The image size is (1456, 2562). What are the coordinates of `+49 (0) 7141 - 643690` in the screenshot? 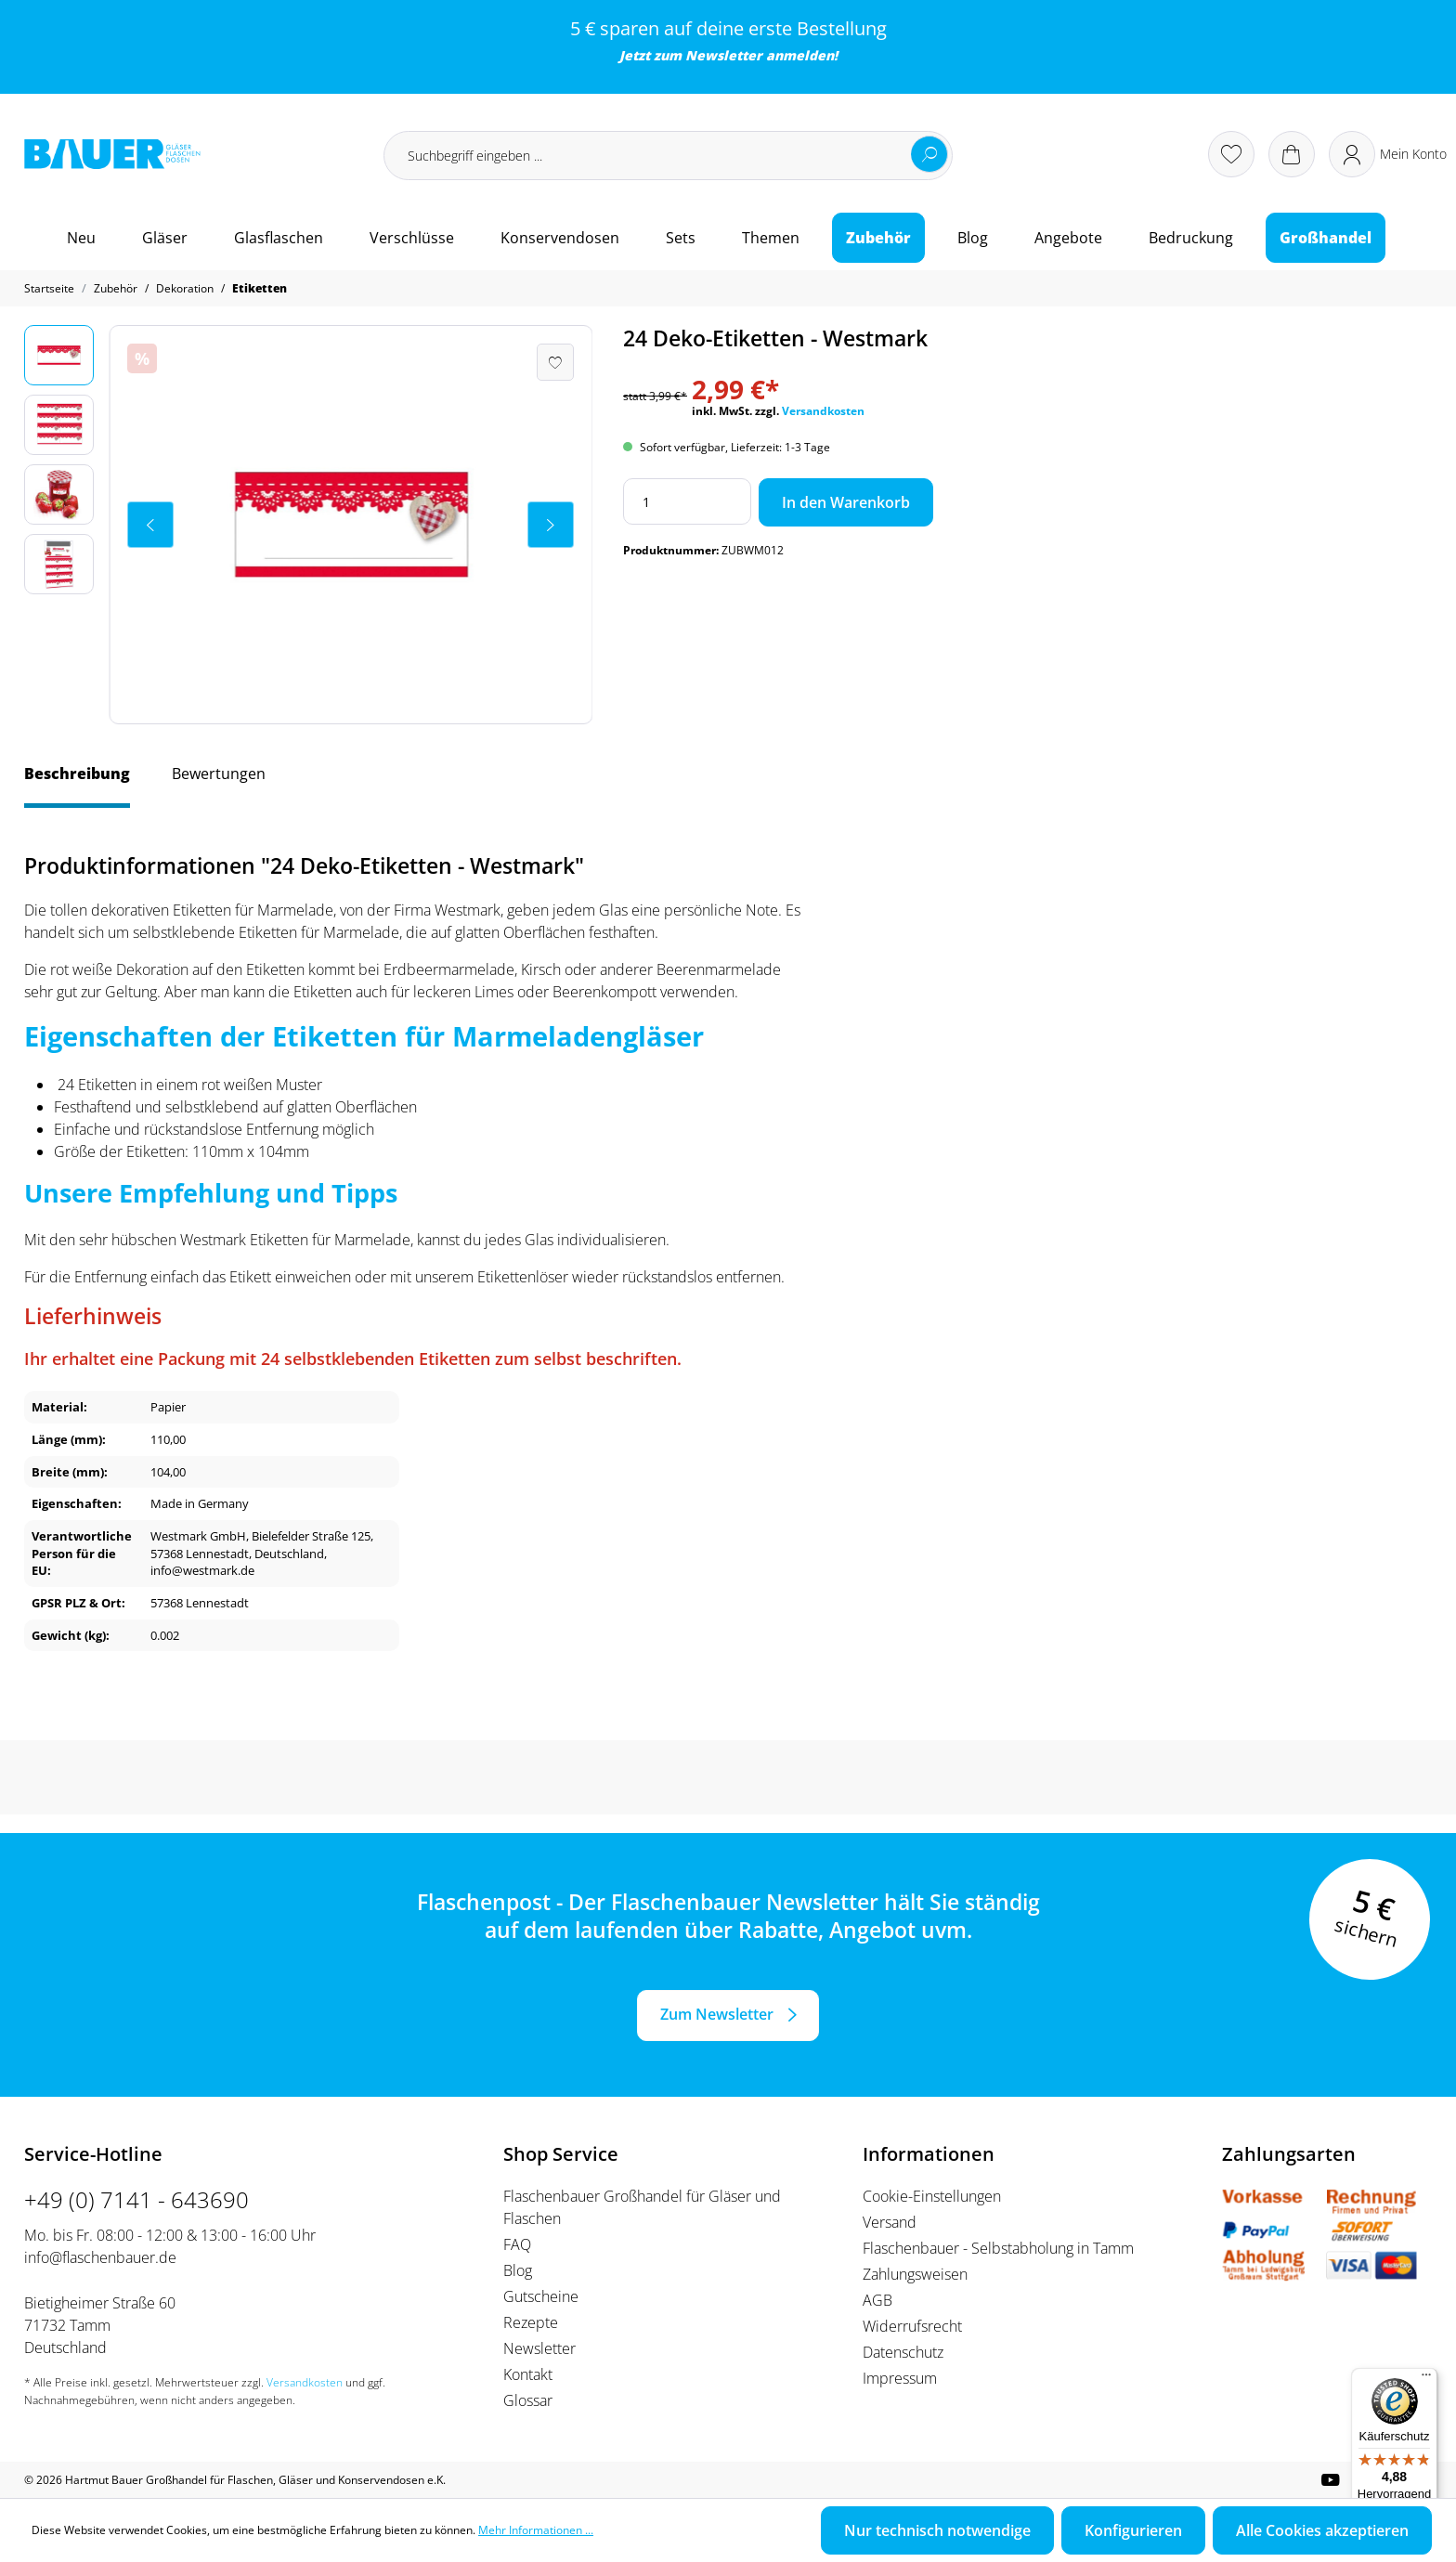 It's located at (136, 2199).